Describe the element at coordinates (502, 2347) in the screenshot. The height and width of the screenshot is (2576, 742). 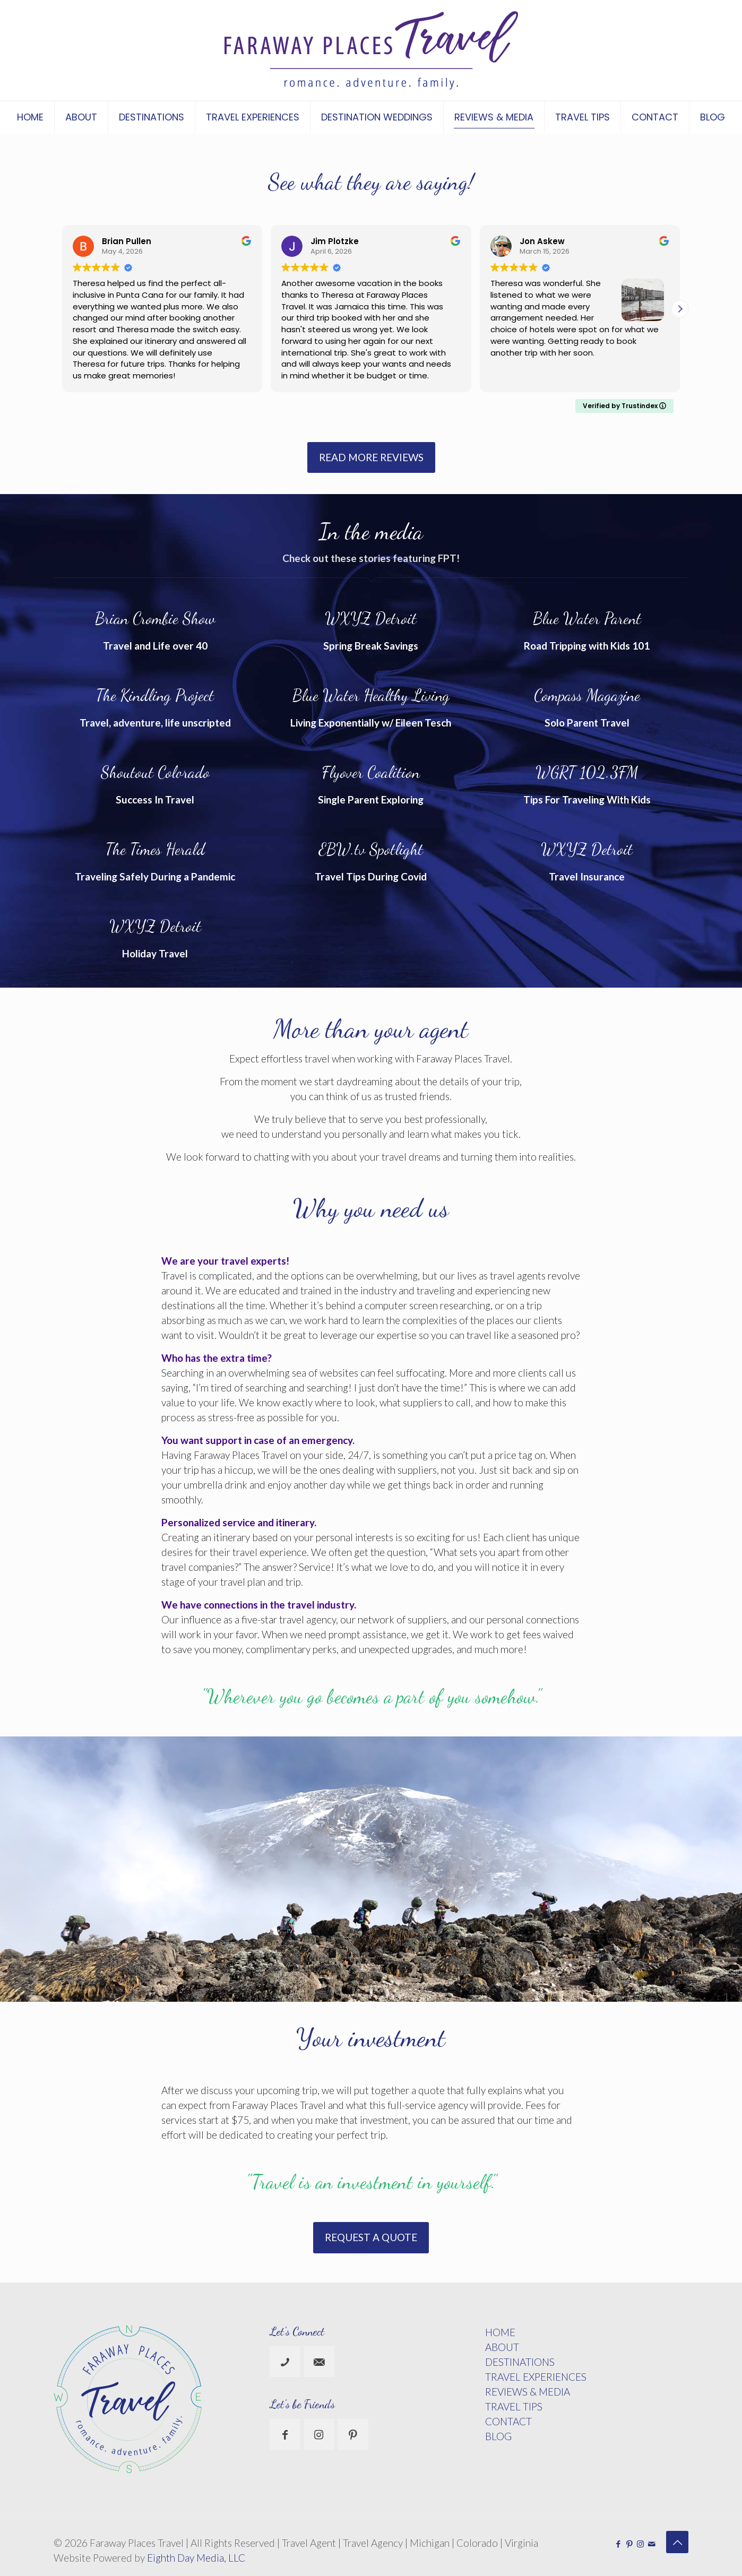
I see `ABOUT` at that location.